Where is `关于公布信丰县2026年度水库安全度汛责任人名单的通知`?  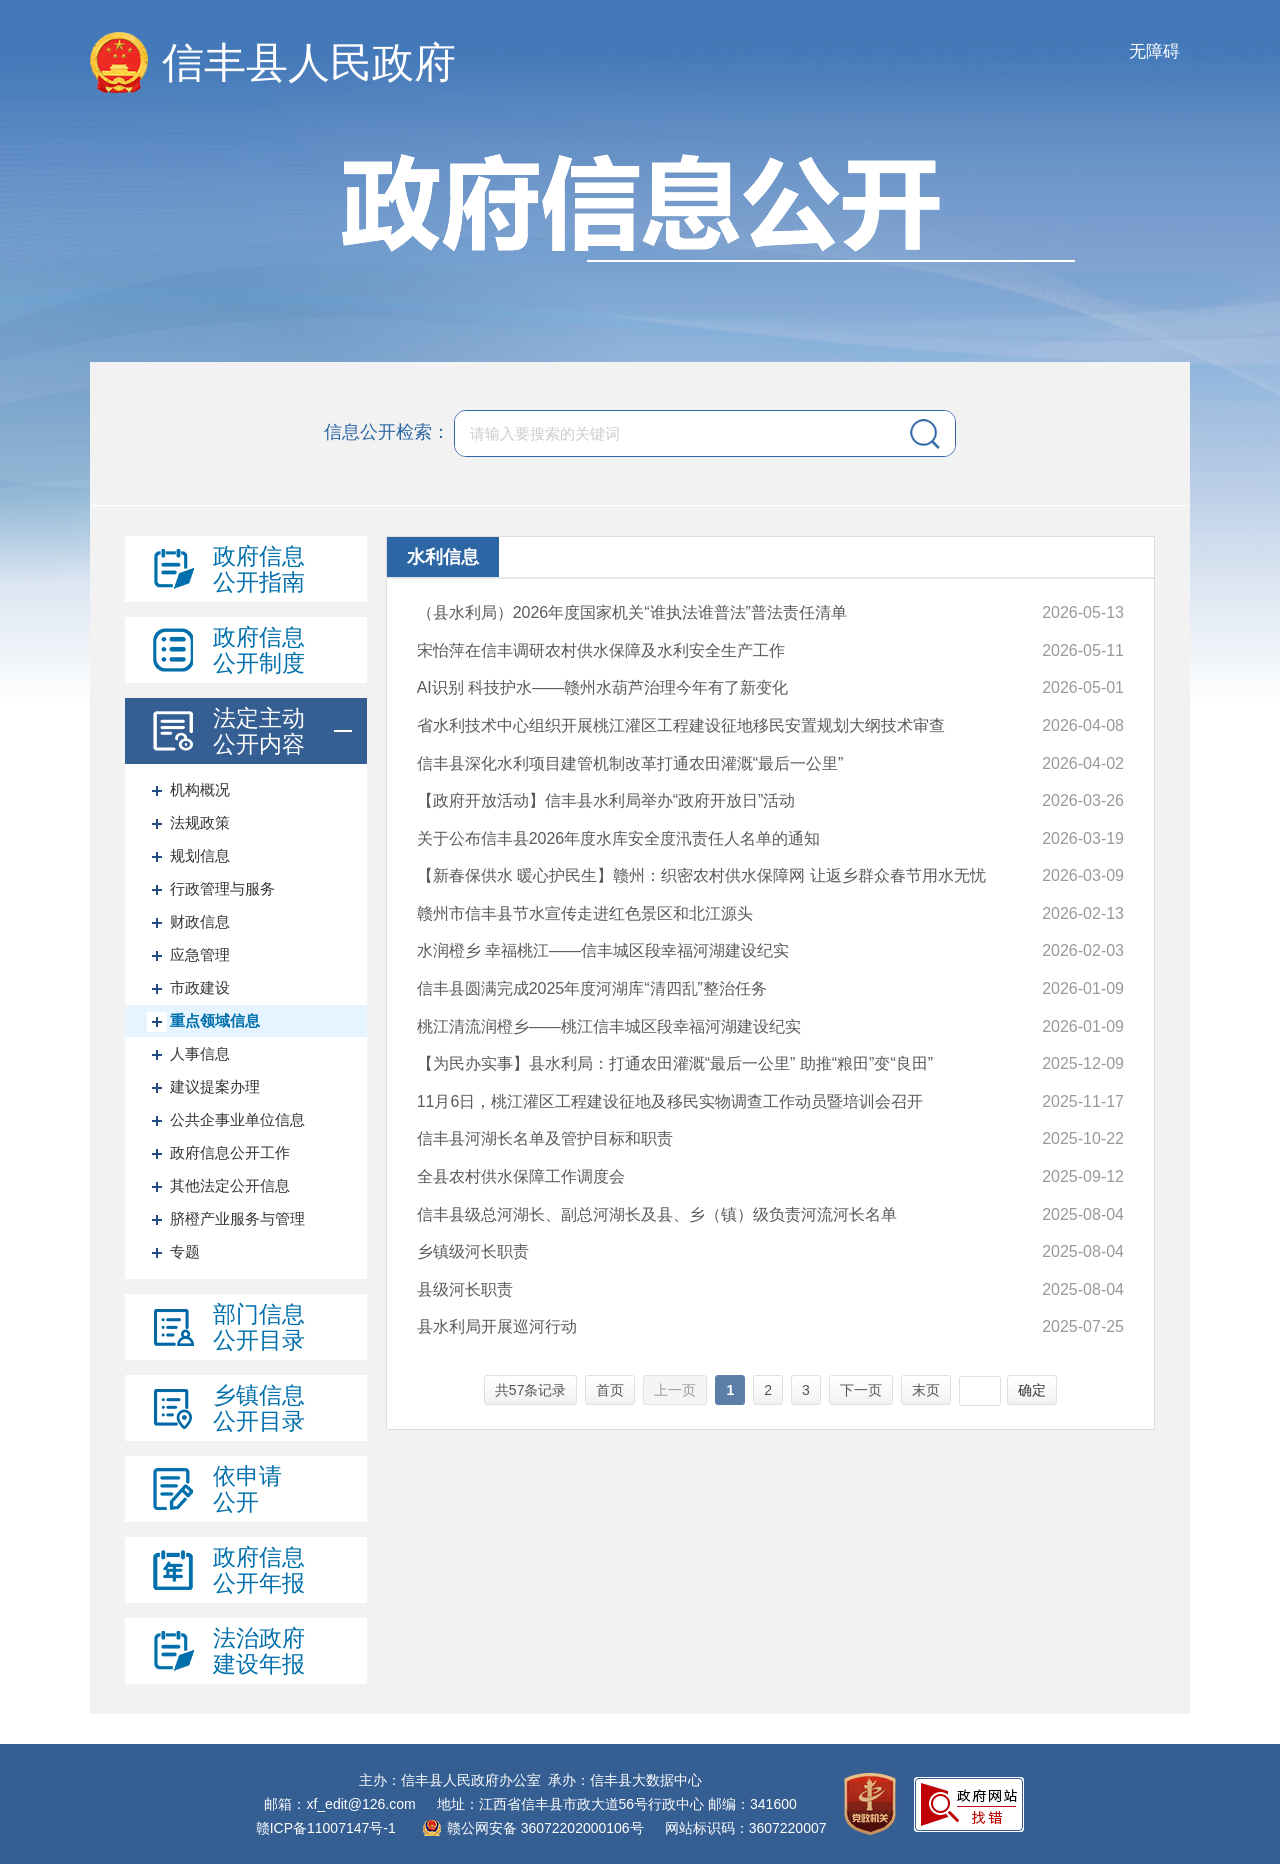
关于公布信丰县2026年度水库安全度汛责任人名单的通知 is located at coordinates (619, 838).